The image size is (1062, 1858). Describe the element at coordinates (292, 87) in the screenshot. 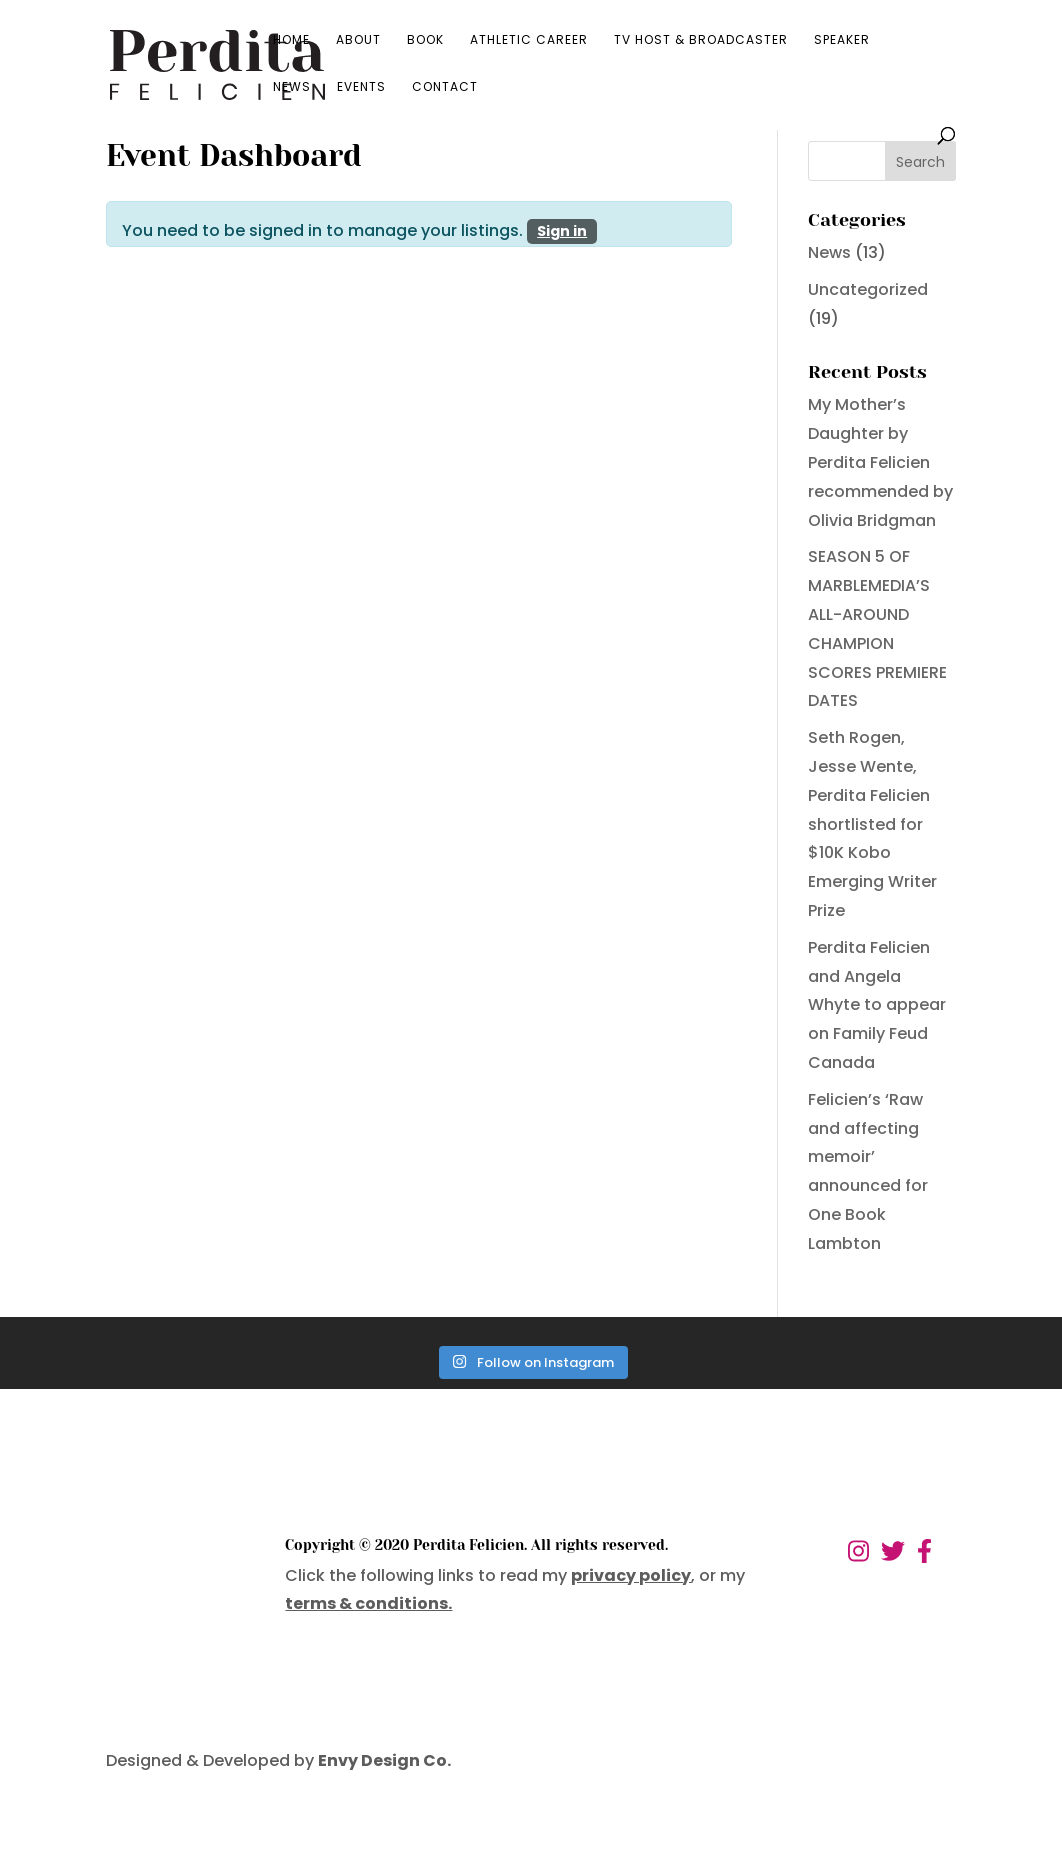

I see `News` at that location.